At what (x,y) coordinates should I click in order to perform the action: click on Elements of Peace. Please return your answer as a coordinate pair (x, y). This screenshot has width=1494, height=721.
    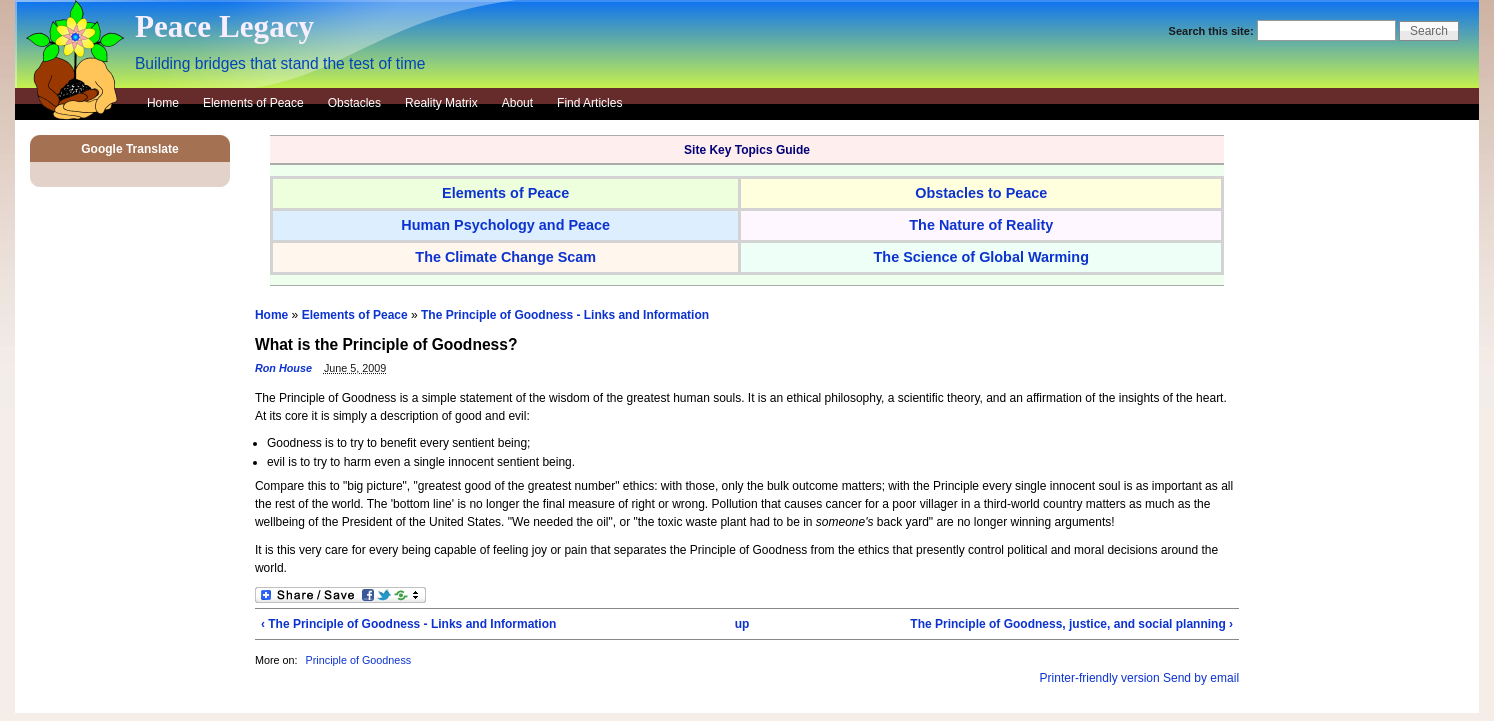
    Looking at the image, I should click on (253, 103).